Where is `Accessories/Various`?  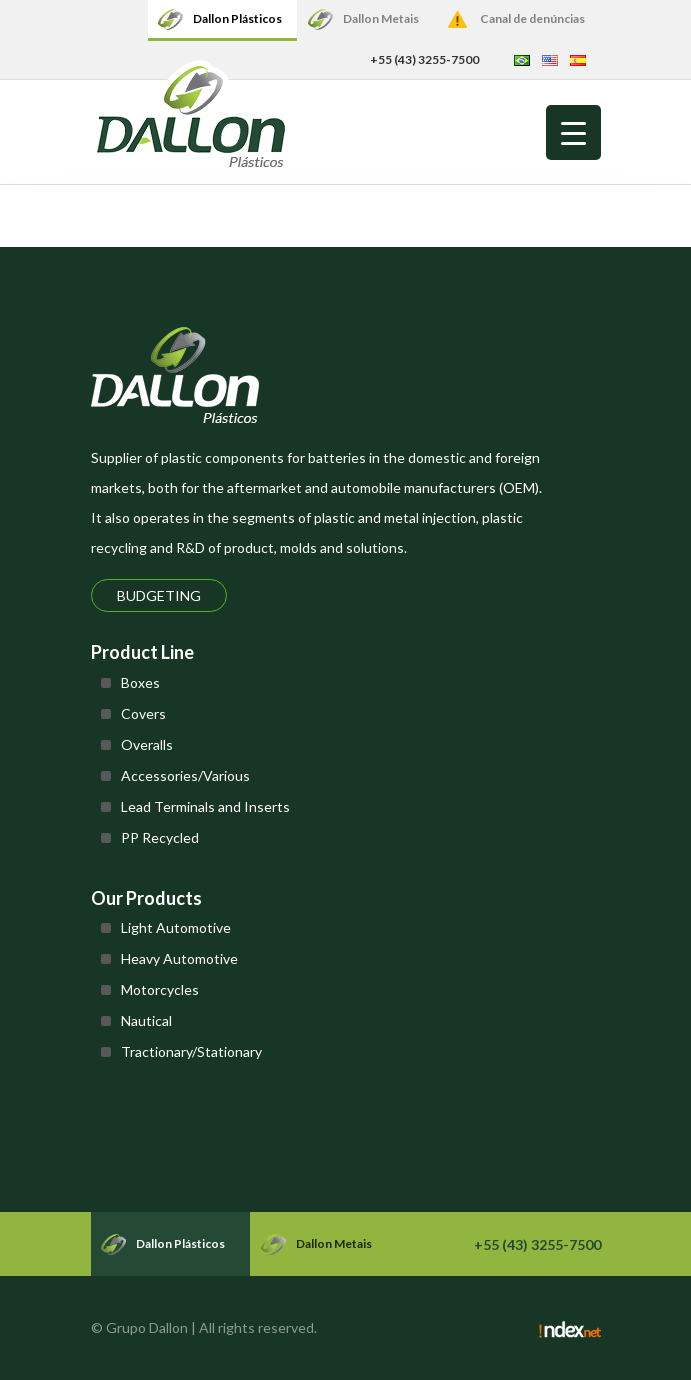 Accessories/Various is located at coordinates (185, 775).